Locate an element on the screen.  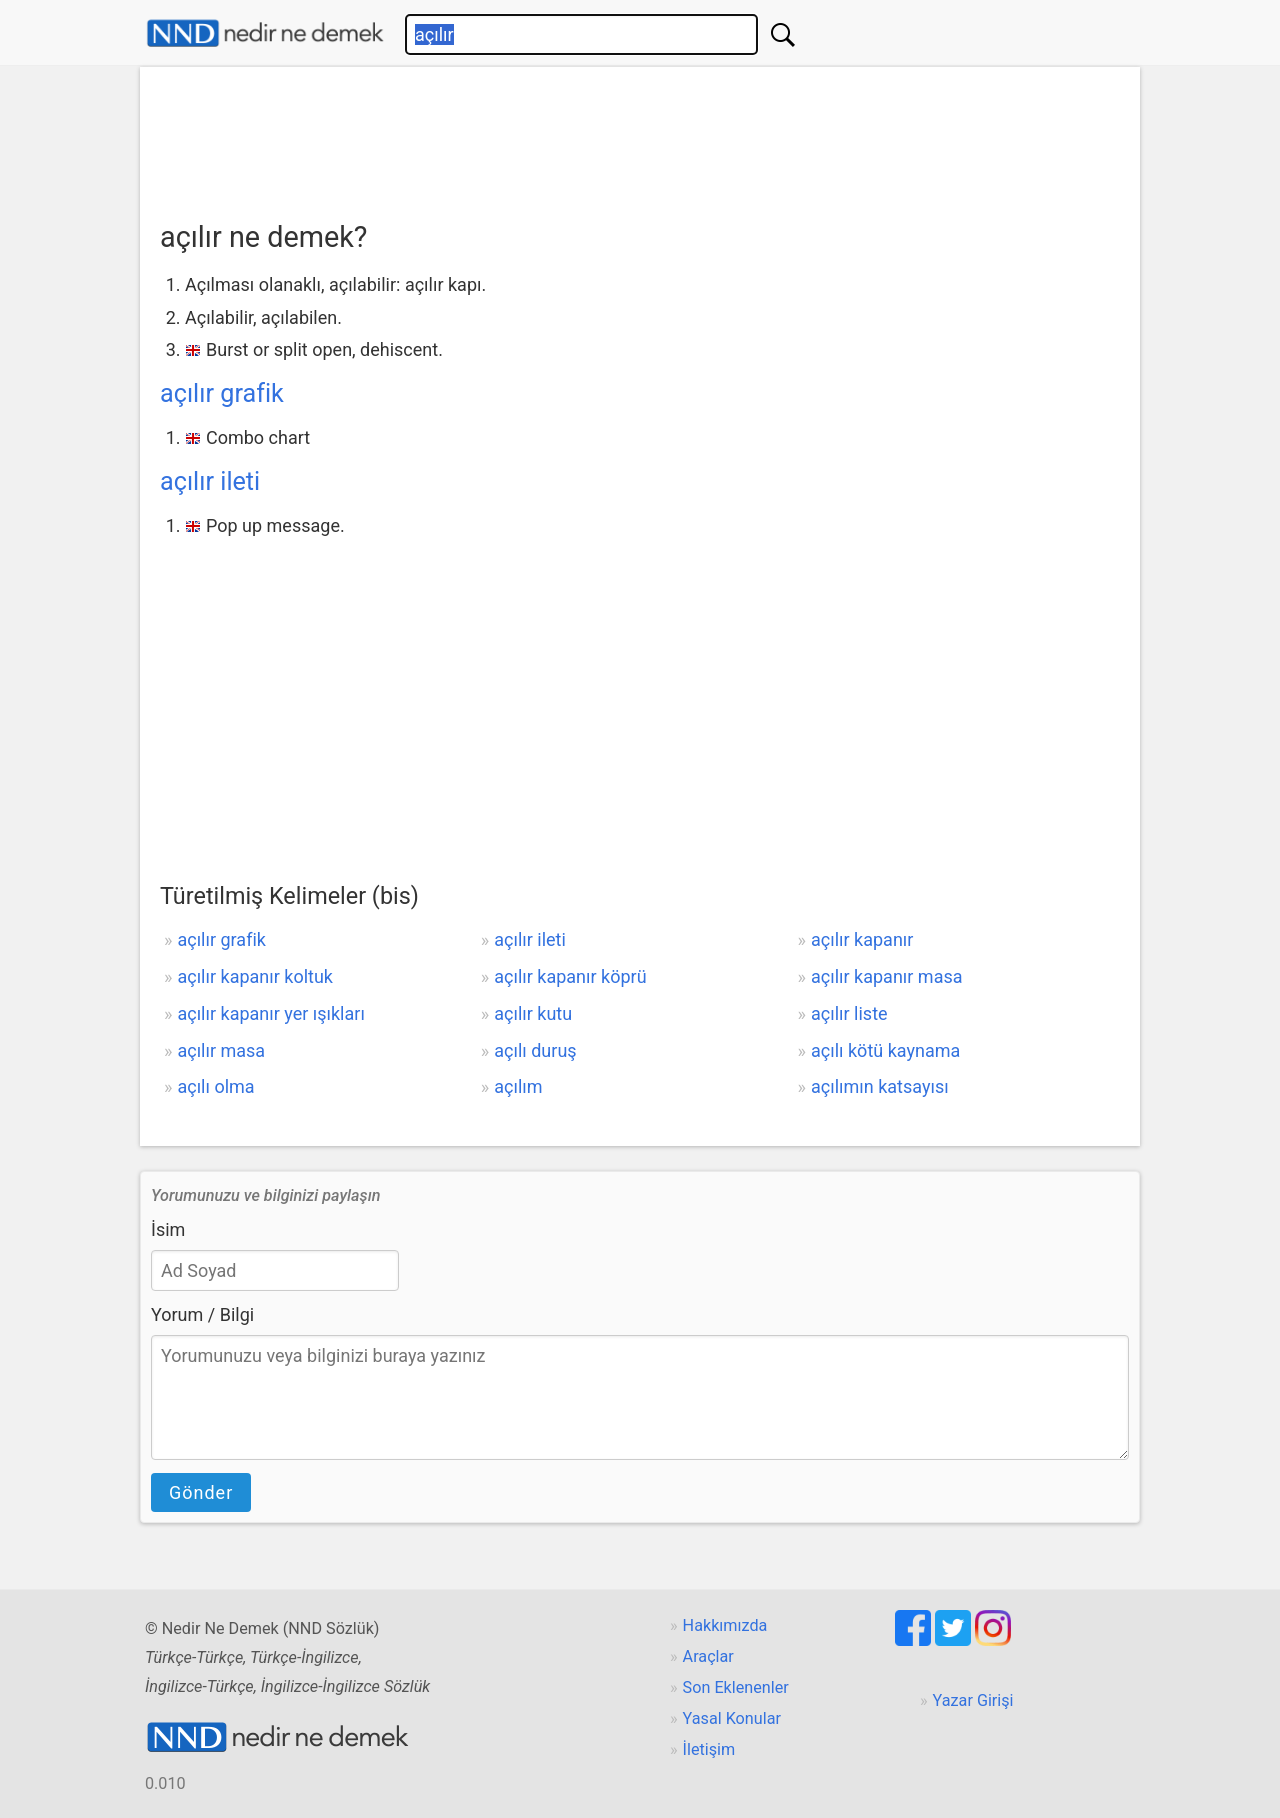
Hakkımızda is located at coordinates (725, 1625).